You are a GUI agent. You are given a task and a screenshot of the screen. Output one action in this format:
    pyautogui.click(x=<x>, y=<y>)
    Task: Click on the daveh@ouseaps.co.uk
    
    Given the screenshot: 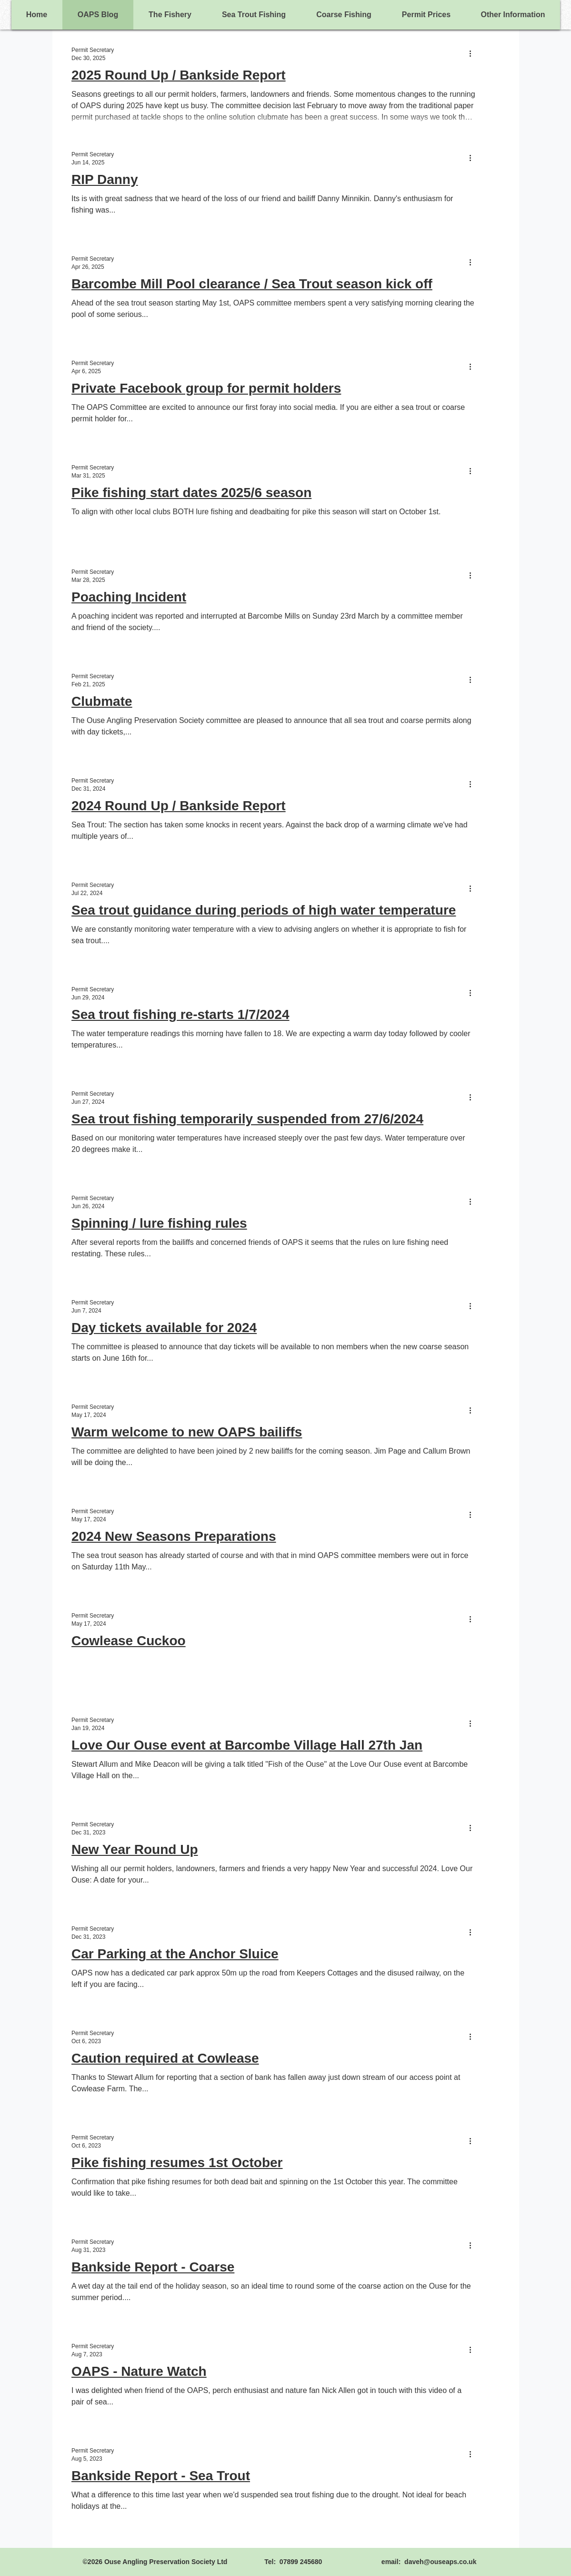 What is the action you would take?
    pyautogui.click(x=440, y=2562)
    